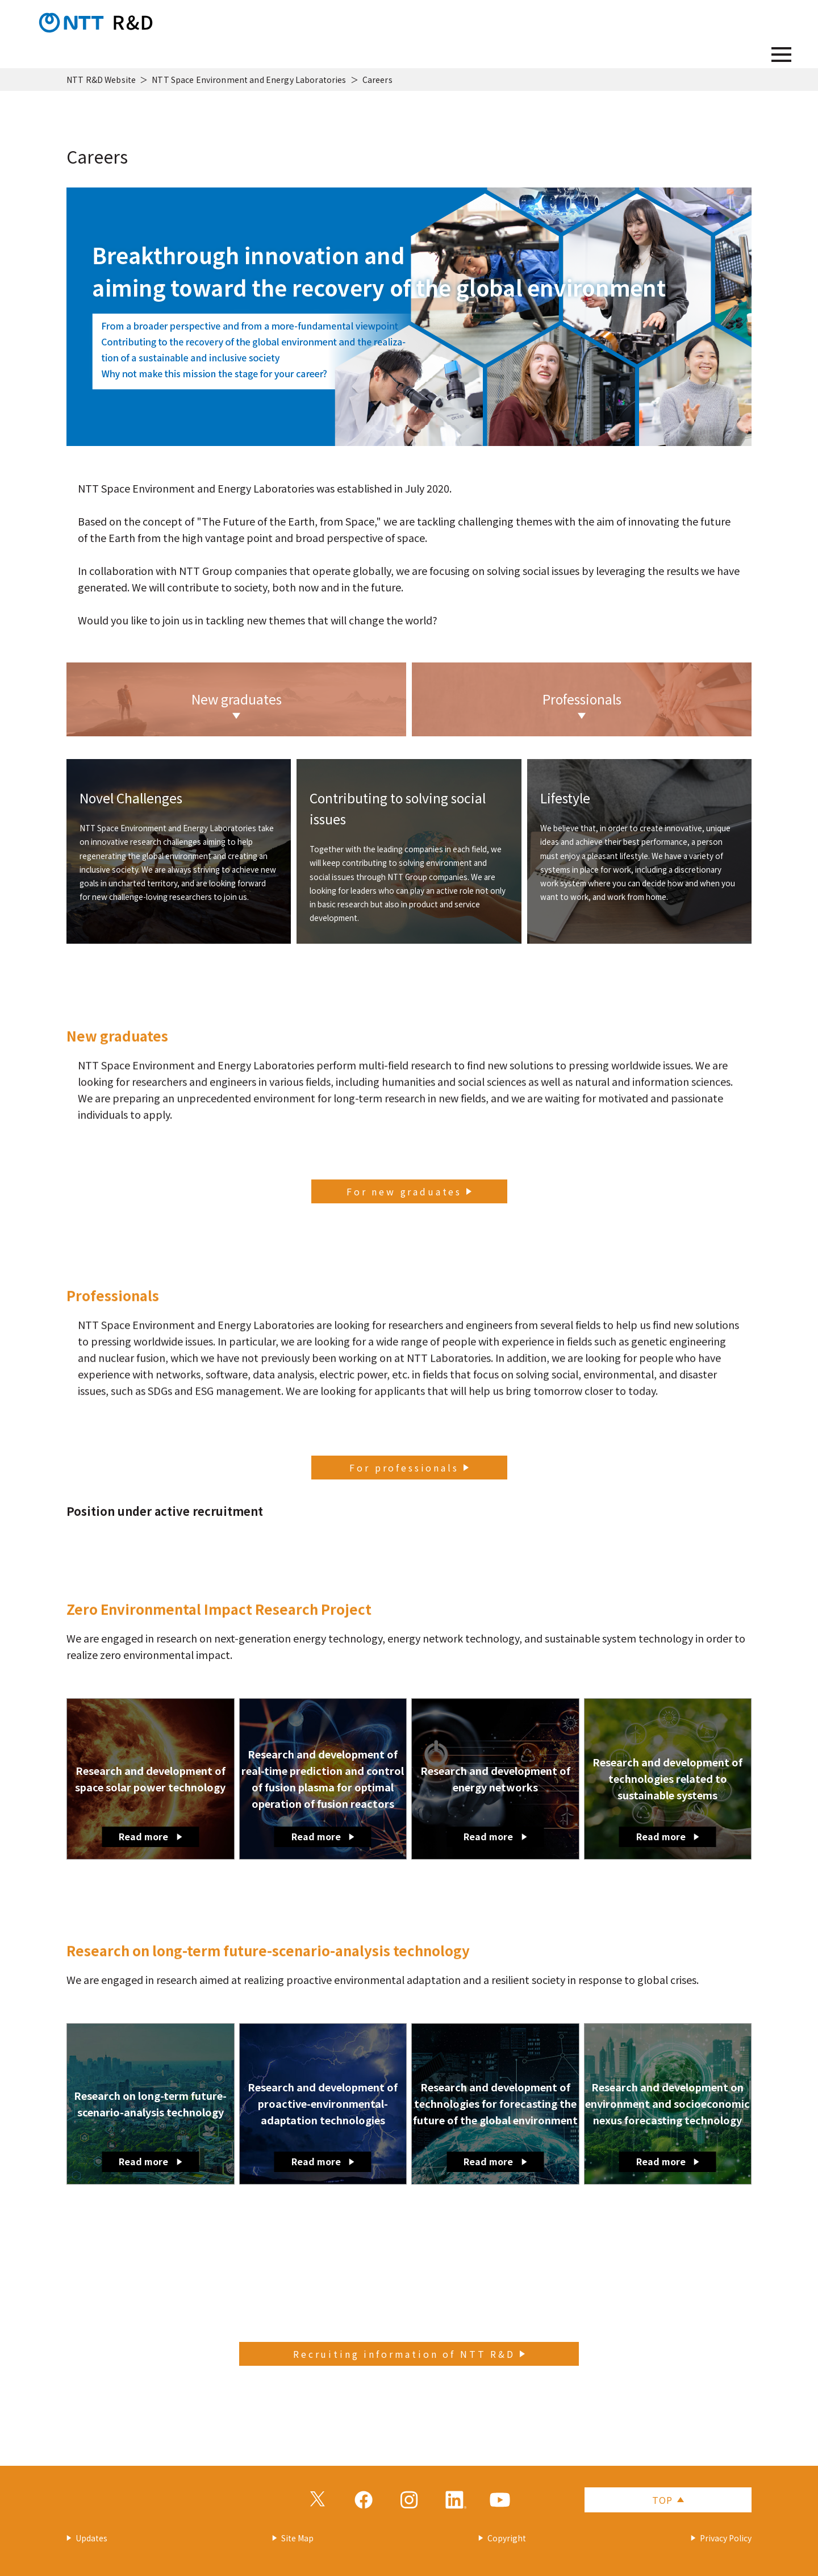 This screenshot has height=2576, width=818. I want to click on Careers, so click(377, 79).